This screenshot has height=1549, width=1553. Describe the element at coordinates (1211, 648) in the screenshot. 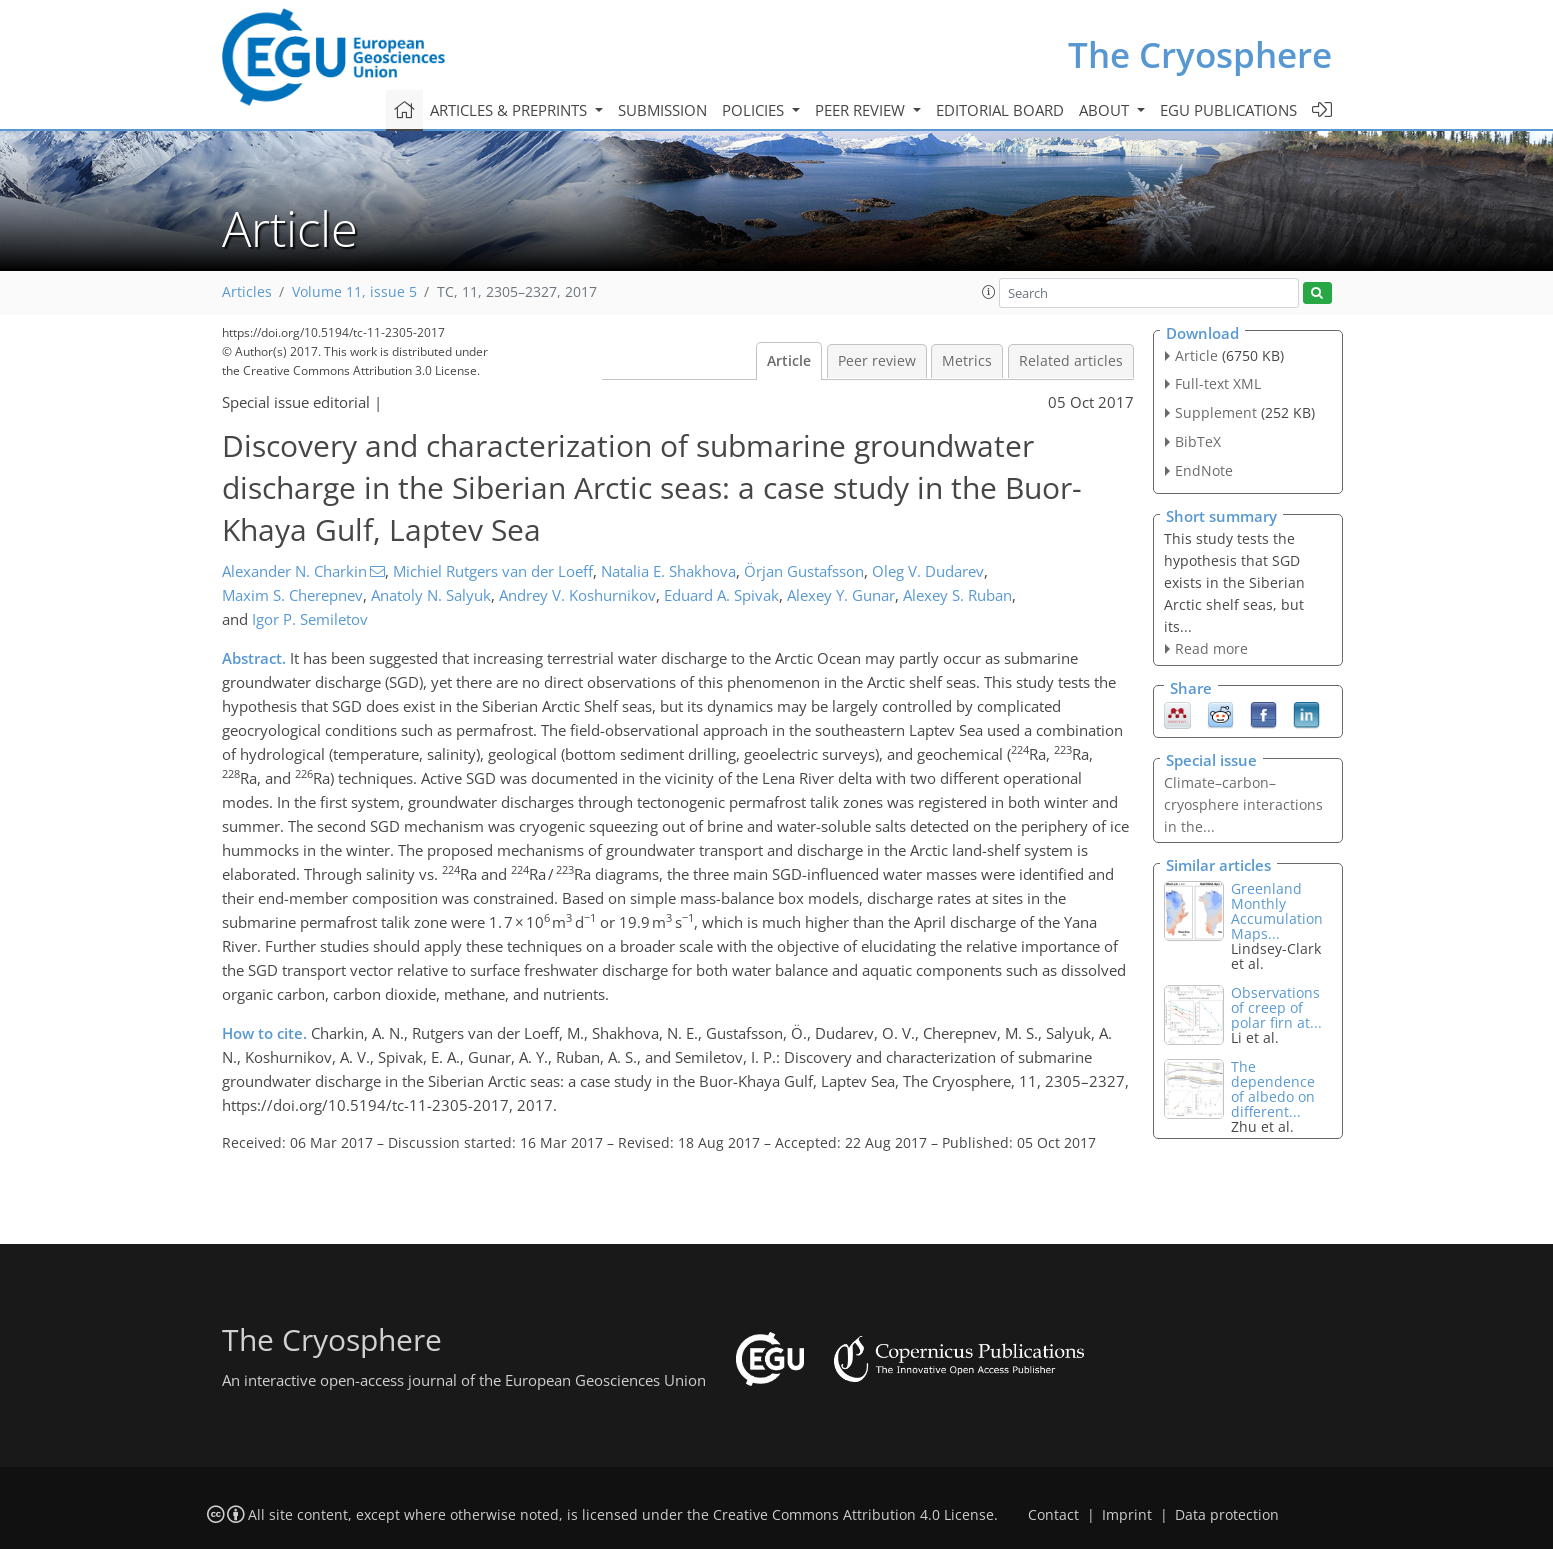

I see `Read more` at that location.